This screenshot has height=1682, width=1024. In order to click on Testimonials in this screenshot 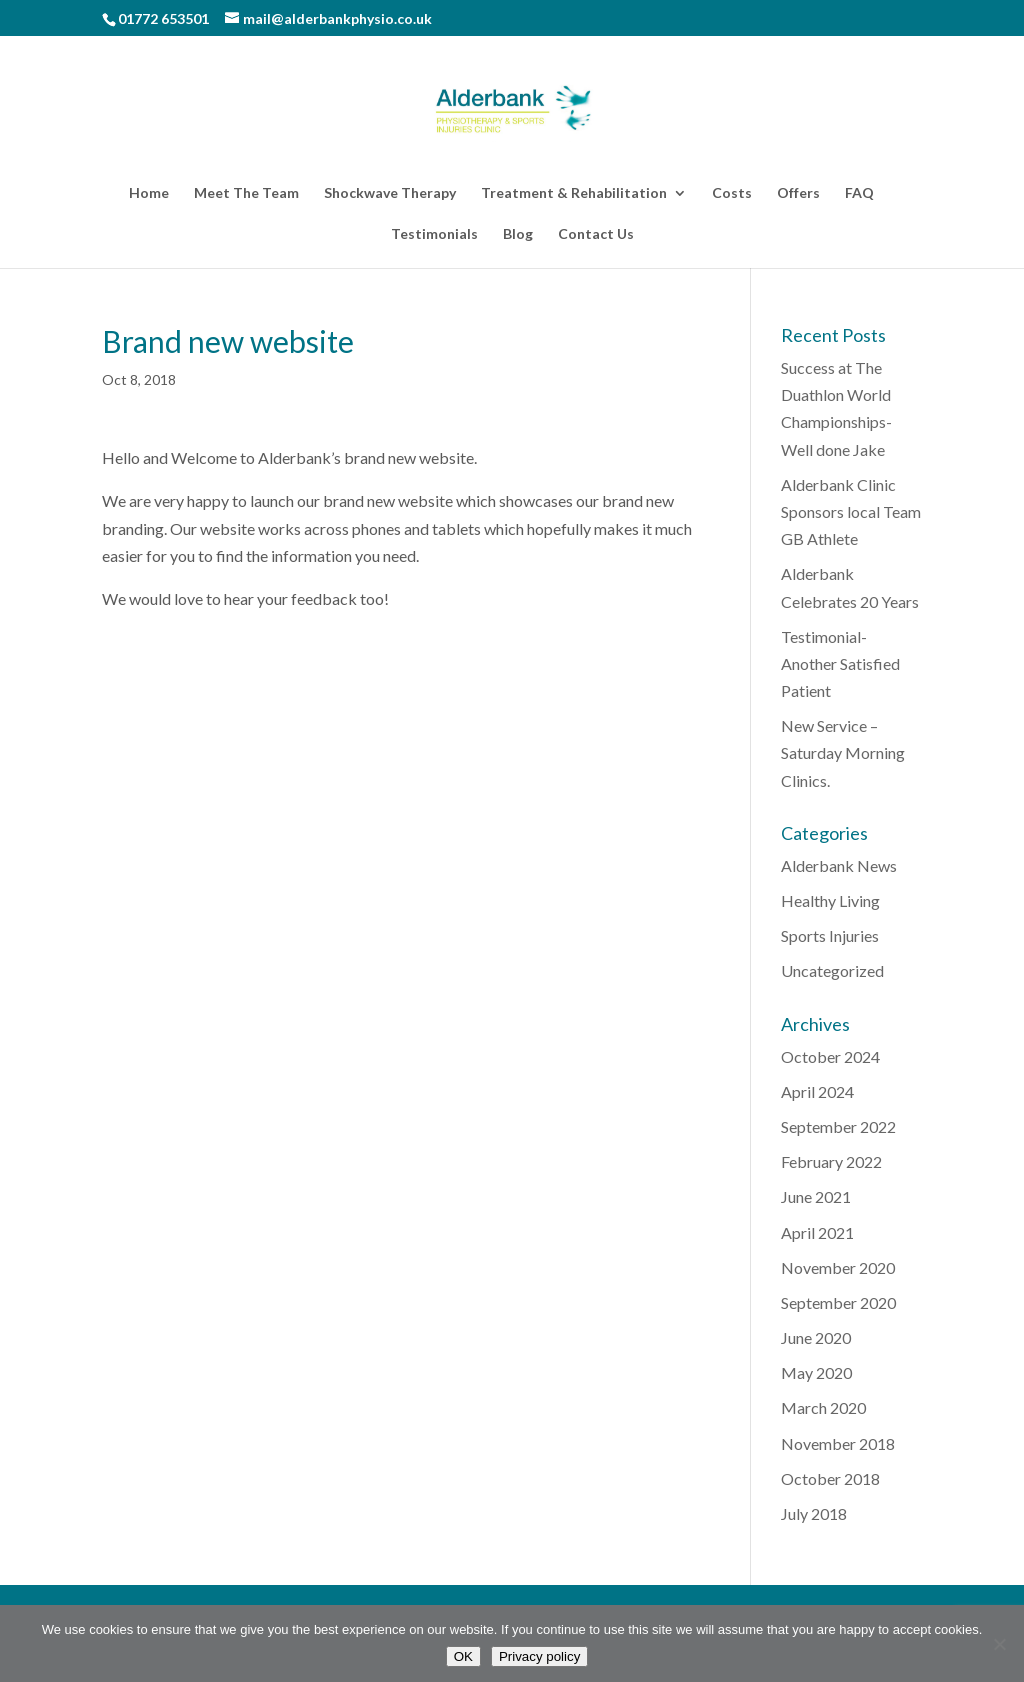, I will do `click(434, 234)`.